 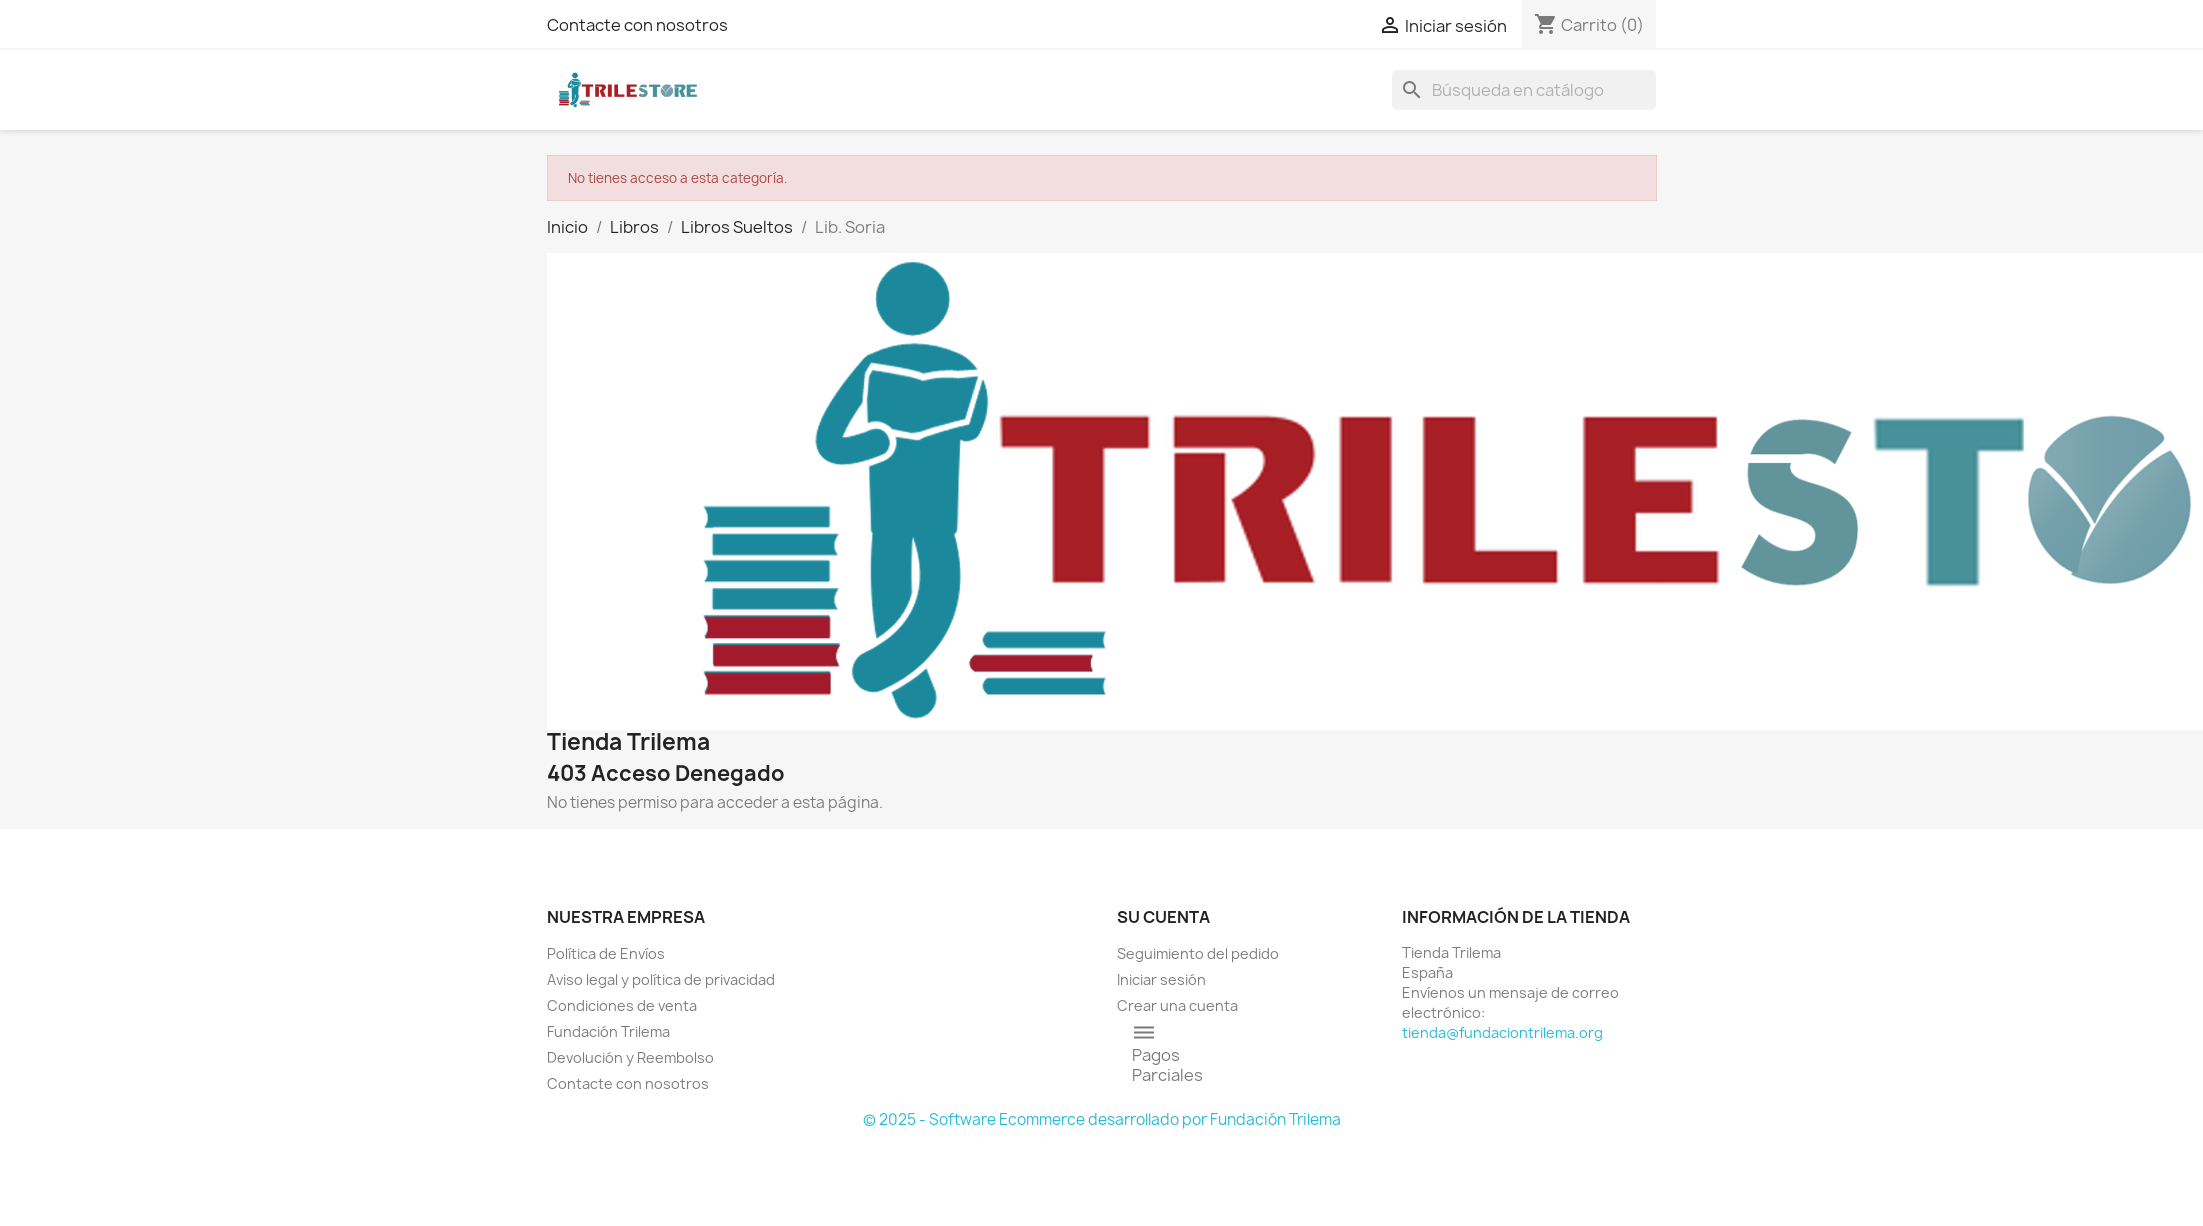 I want to click on Iniciar sesión, so click(x=1161, y=979).